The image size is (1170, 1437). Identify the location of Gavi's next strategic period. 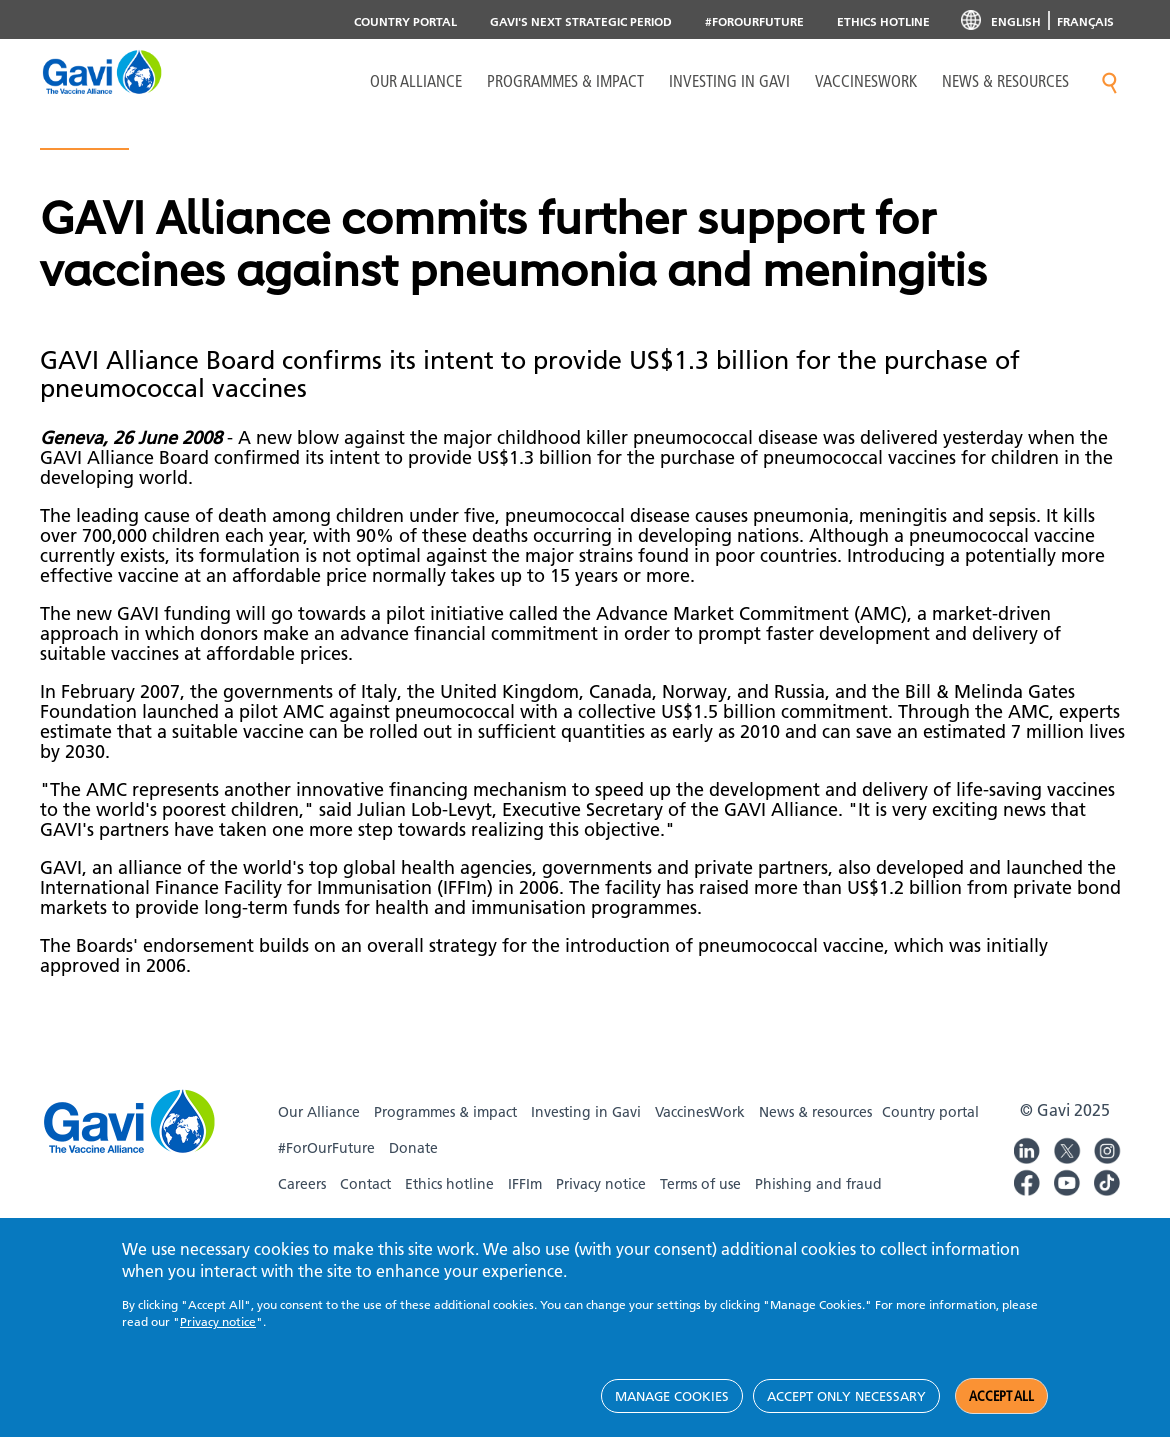
(581, 21).